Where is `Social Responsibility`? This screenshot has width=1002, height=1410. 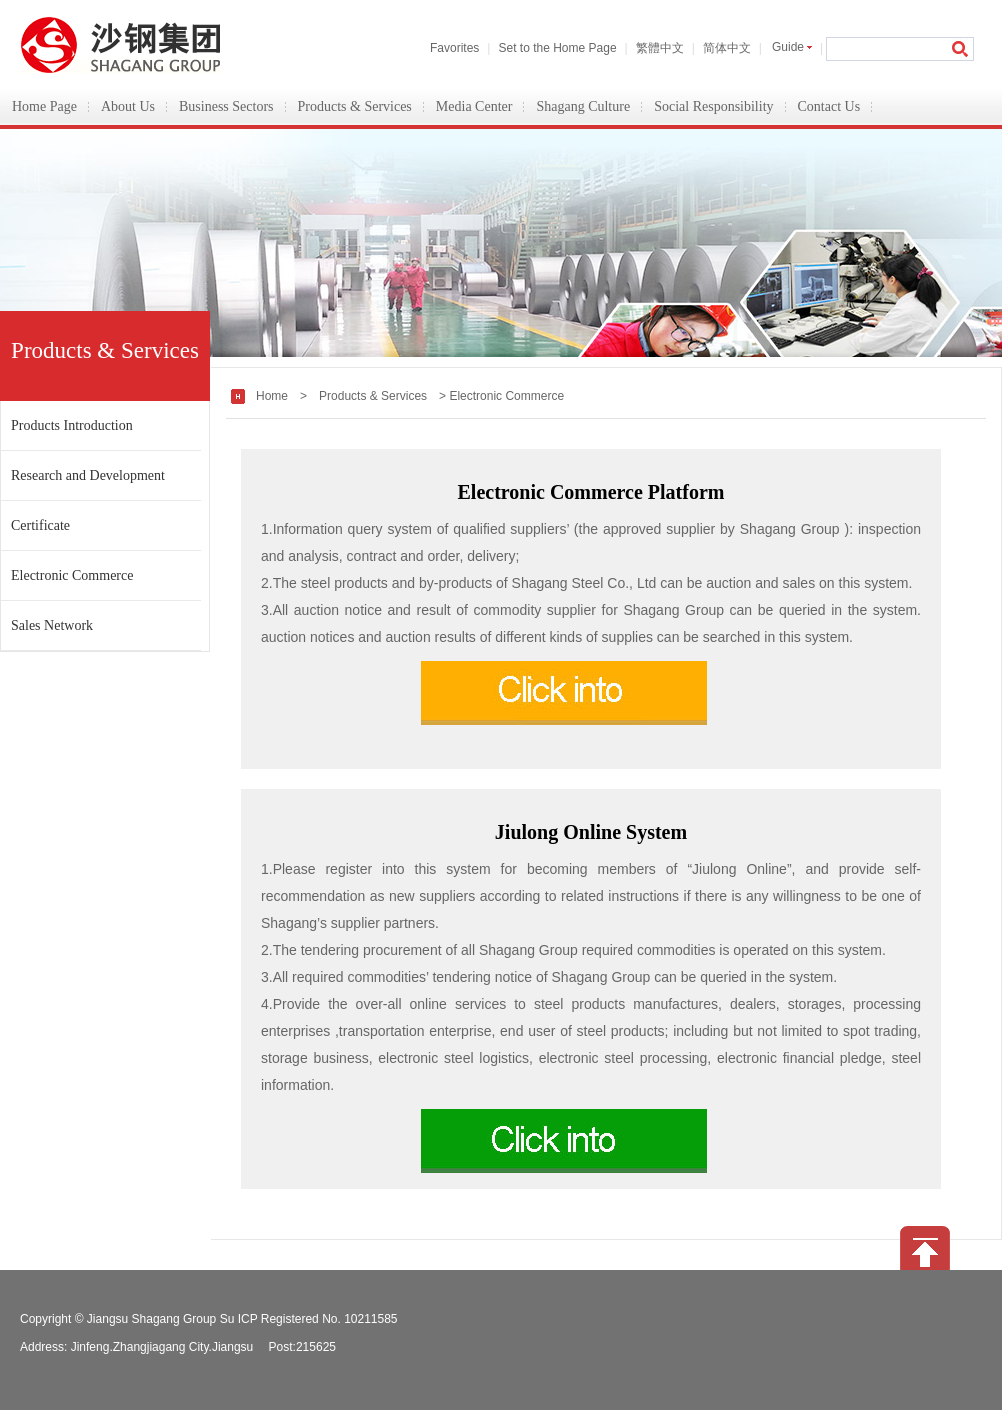
Social Responsibility is located at coordinates (713, 106).